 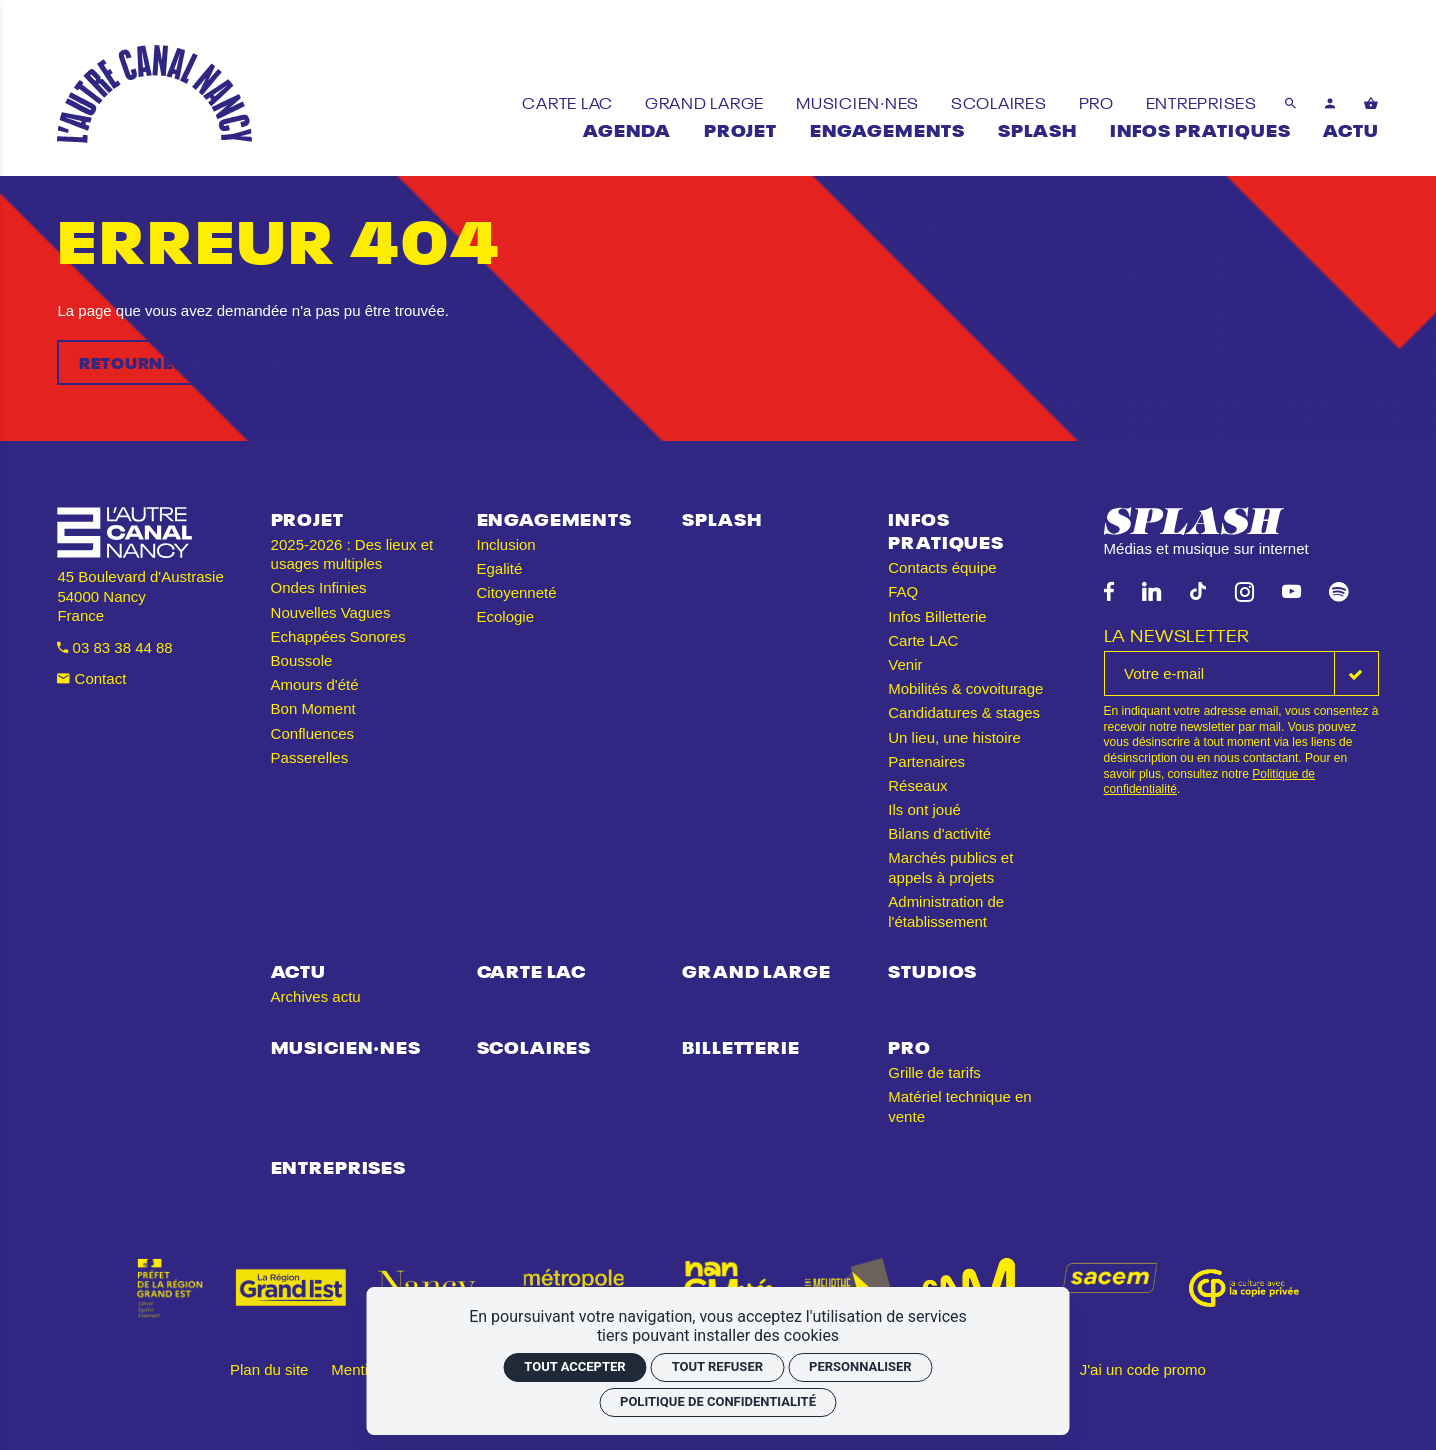 I want to click on Infos Billetterie, so click(x=937, y=616).